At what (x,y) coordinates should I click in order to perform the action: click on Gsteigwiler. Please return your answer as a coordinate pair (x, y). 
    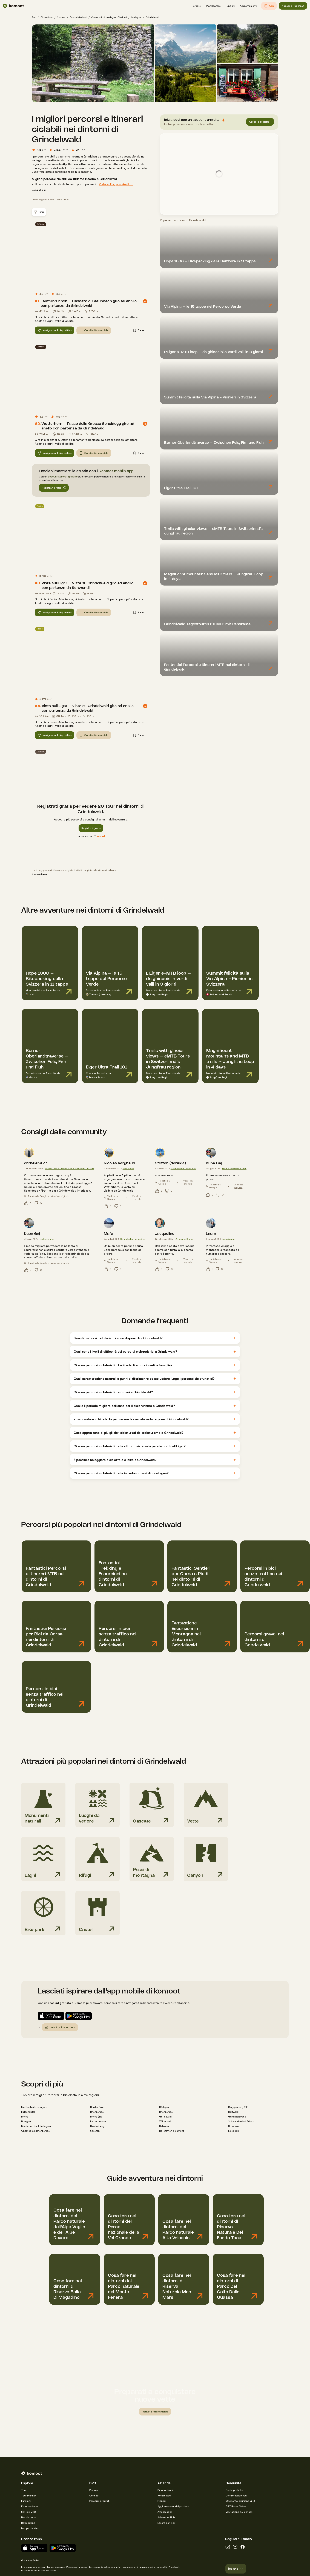
    Looking at the image, I should click on (165, 2116).